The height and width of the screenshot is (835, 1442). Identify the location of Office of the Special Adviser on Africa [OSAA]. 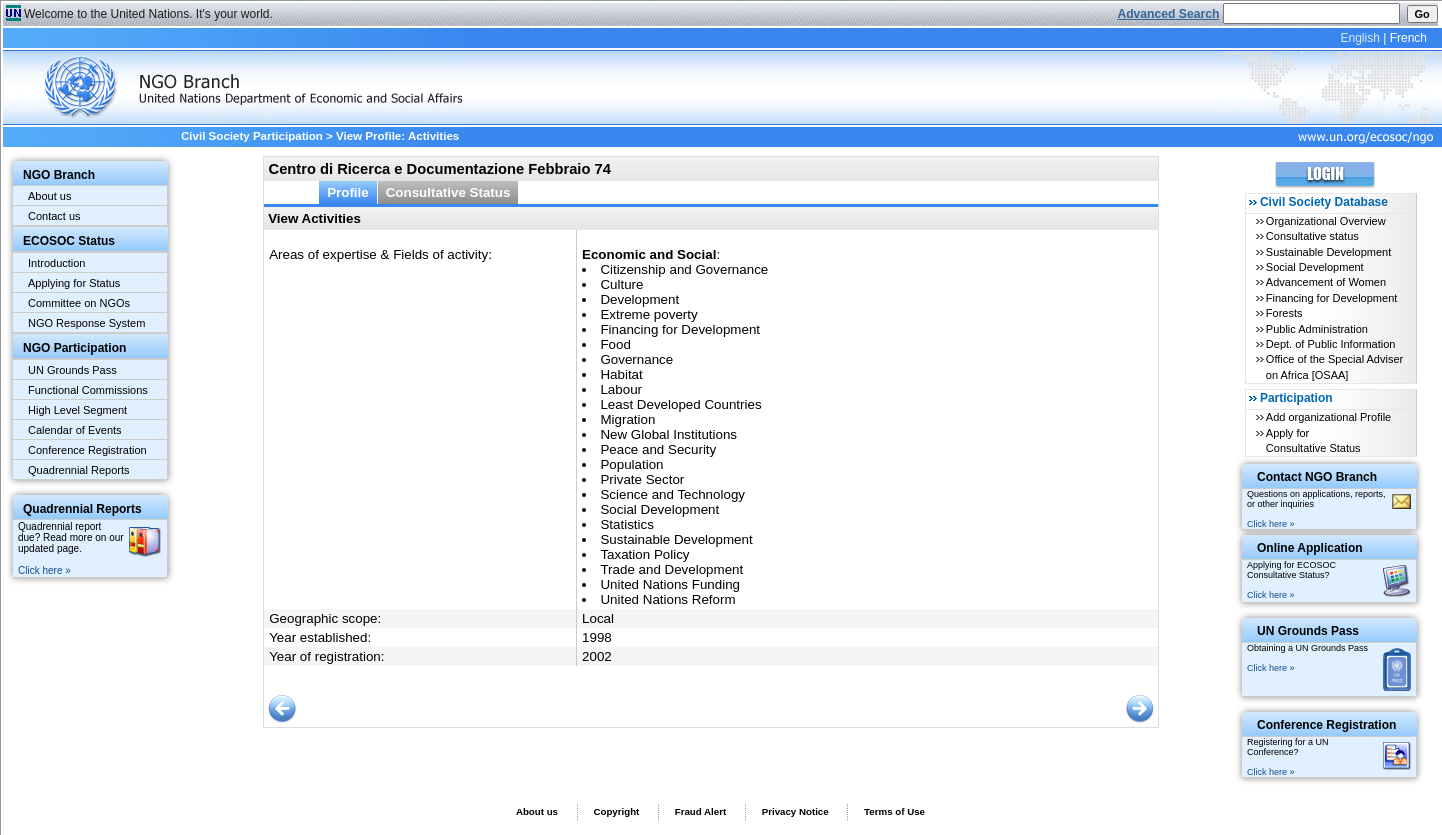
(1334, 366).